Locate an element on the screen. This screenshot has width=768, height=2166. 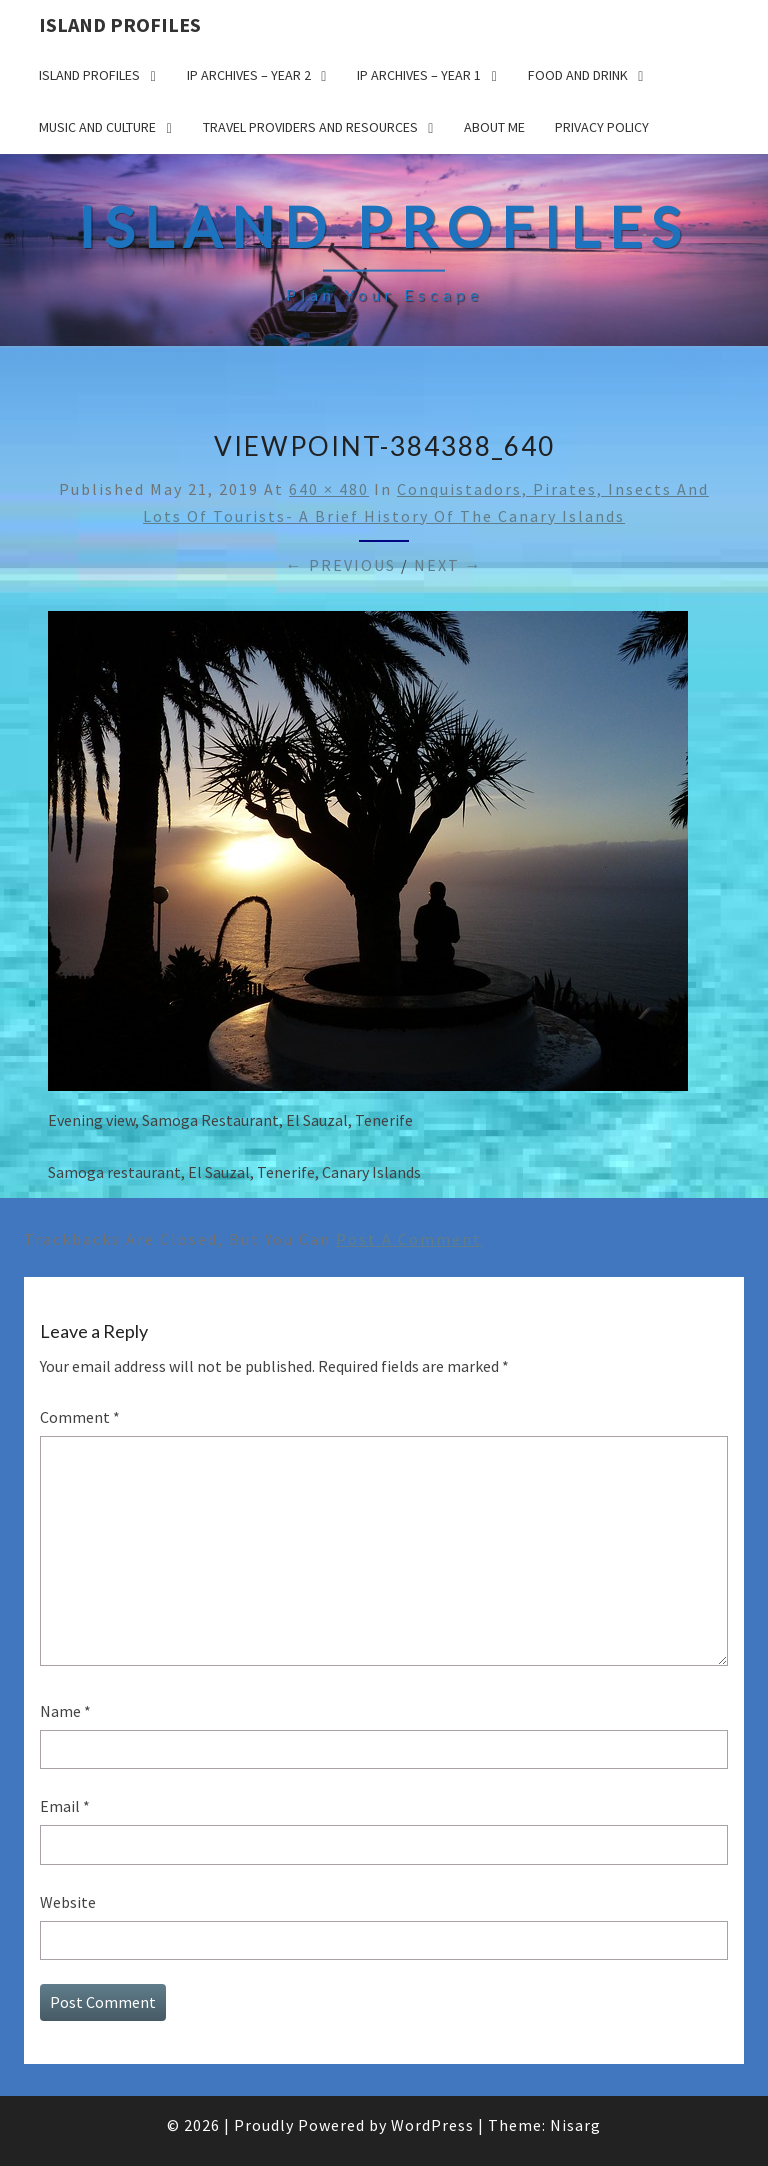
About me is located at coordinates (494, 127).